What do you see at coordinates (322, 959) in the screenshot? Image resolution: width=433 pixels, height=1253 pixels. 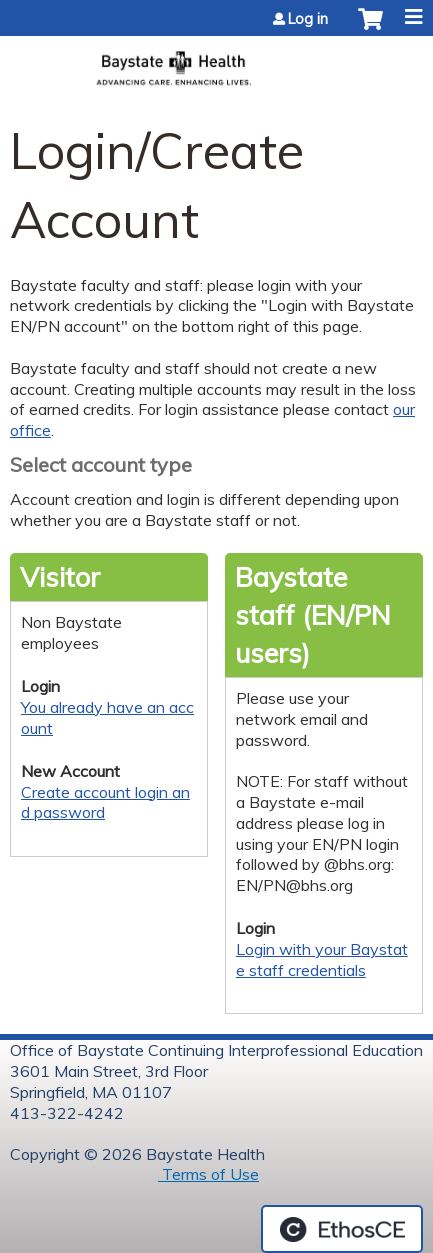 I see `Login with your Baystate staff credentials` at bounding box center [322, 959].